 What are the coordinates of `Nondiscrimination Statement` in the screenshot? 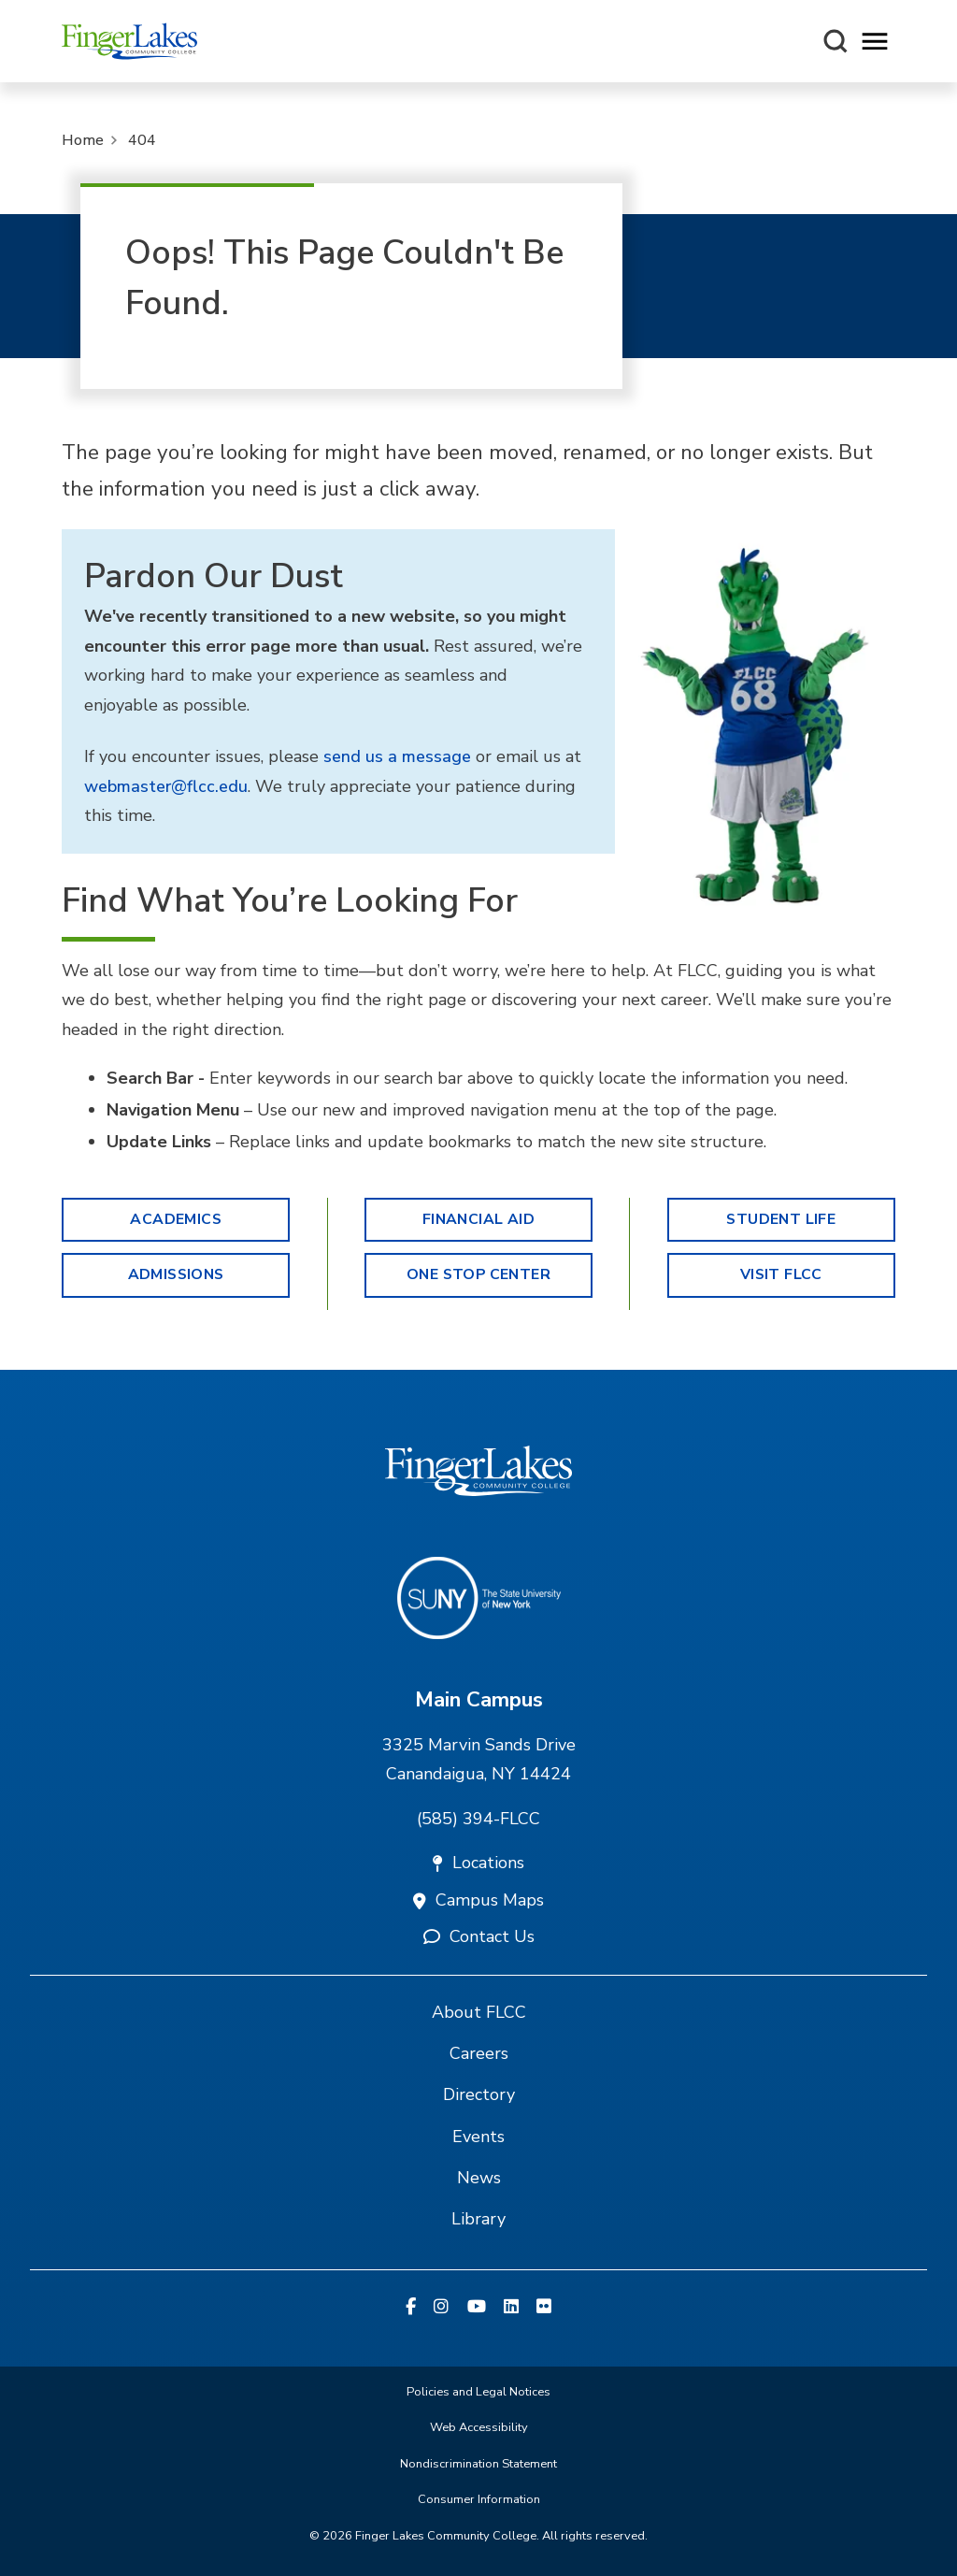 It's located at (478, 2463).